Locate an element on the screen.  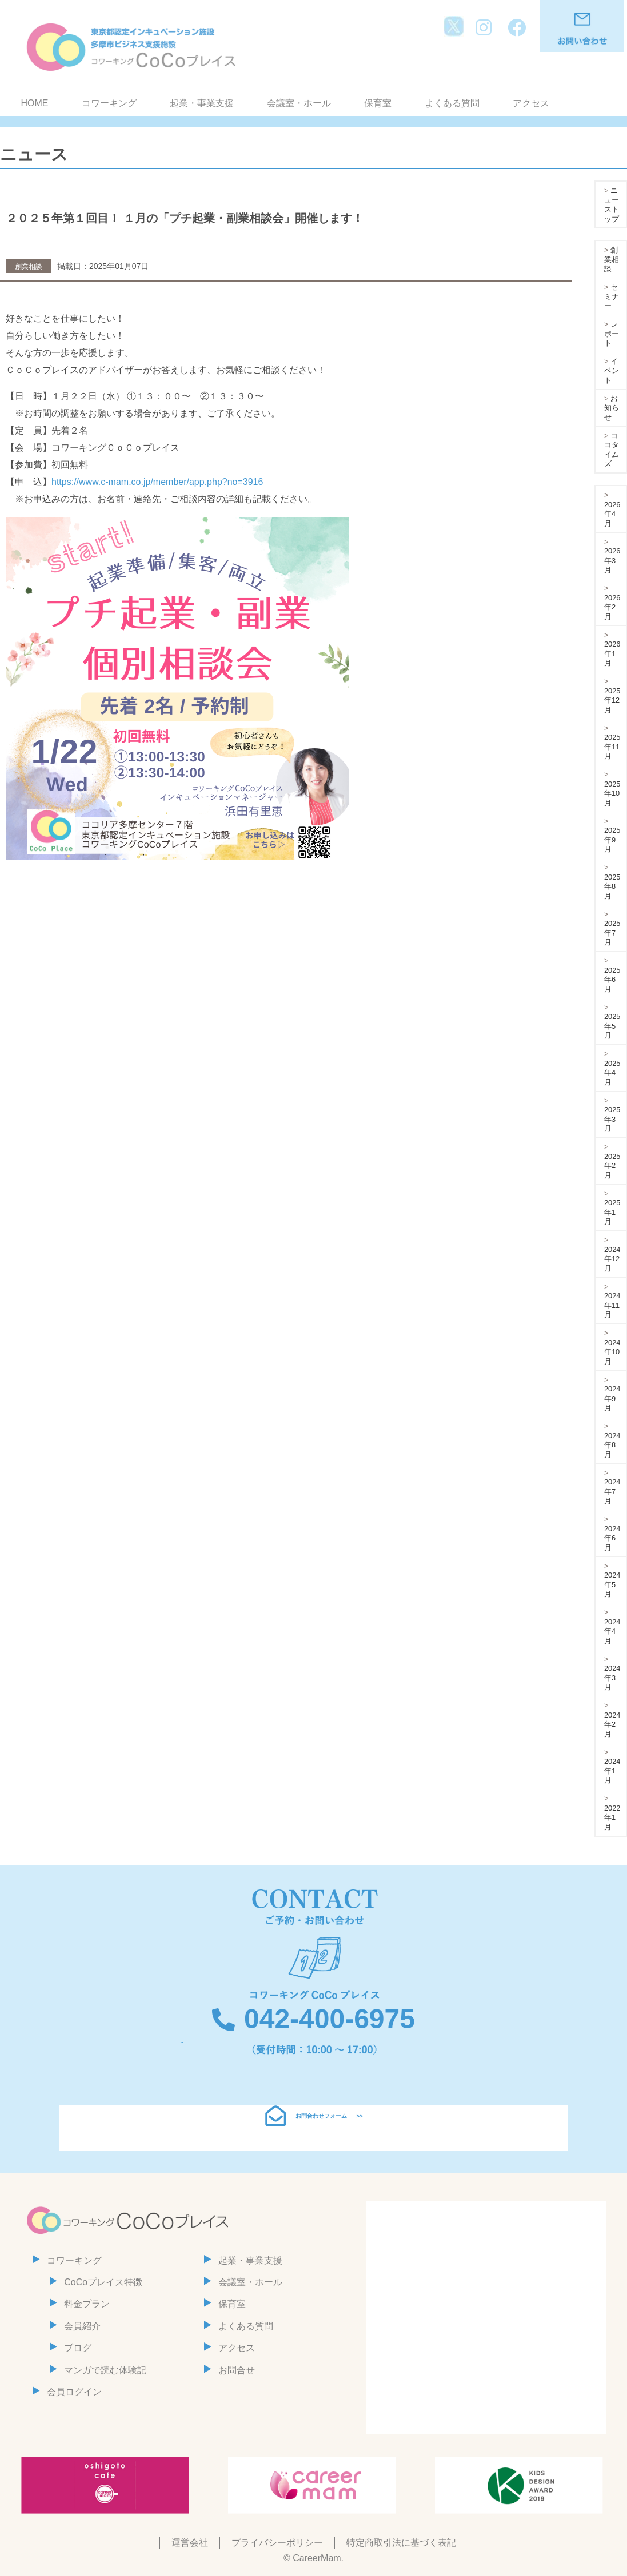
起業・事業支援 is located at coordinates (202, 103).